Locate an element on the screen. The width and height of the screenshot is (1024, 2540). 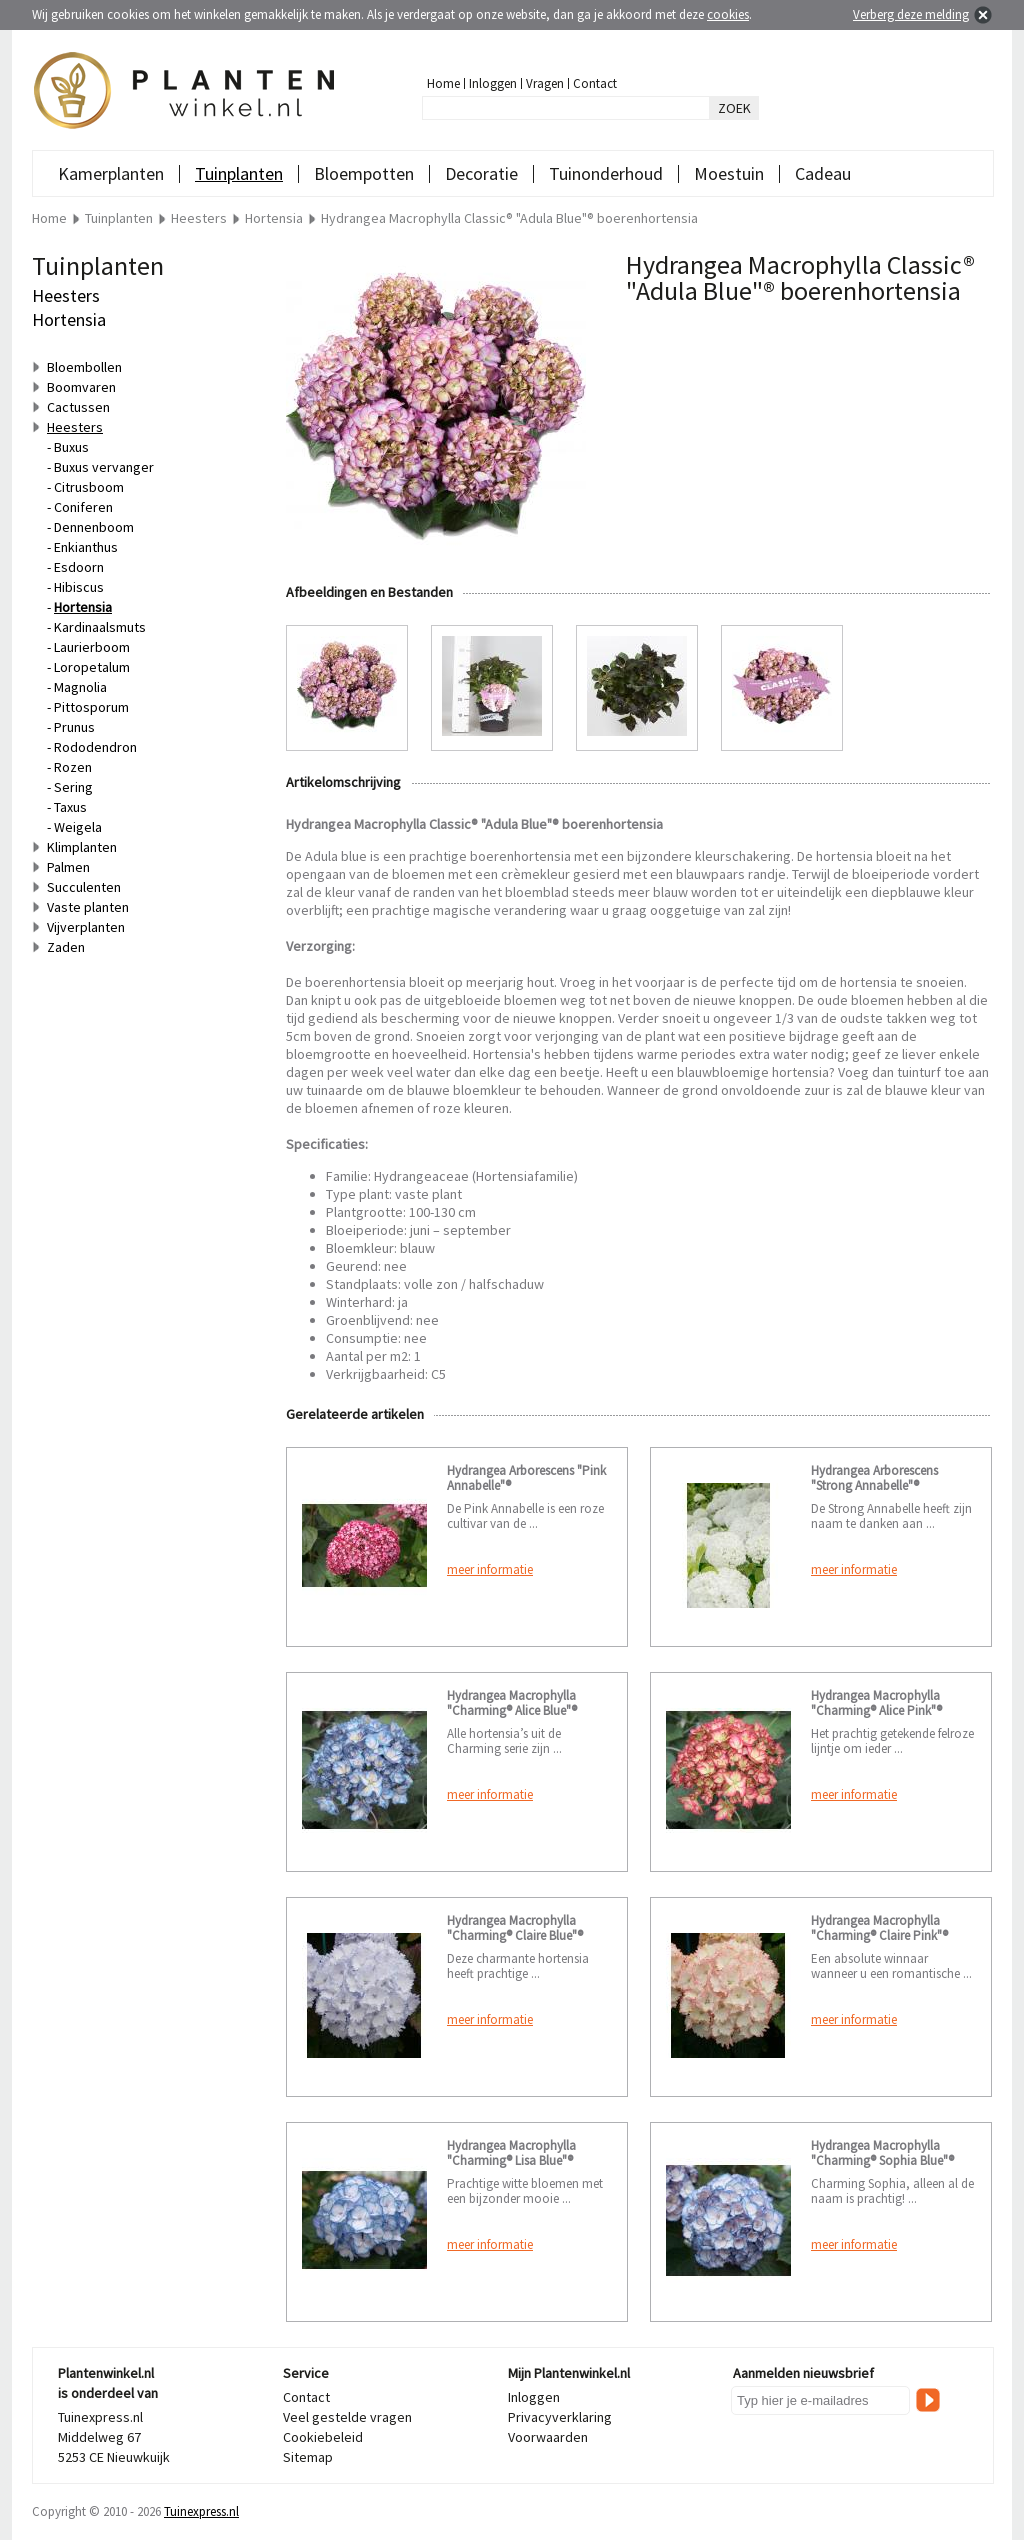
Privacyverklaring is located at coordinates (560, 2417).